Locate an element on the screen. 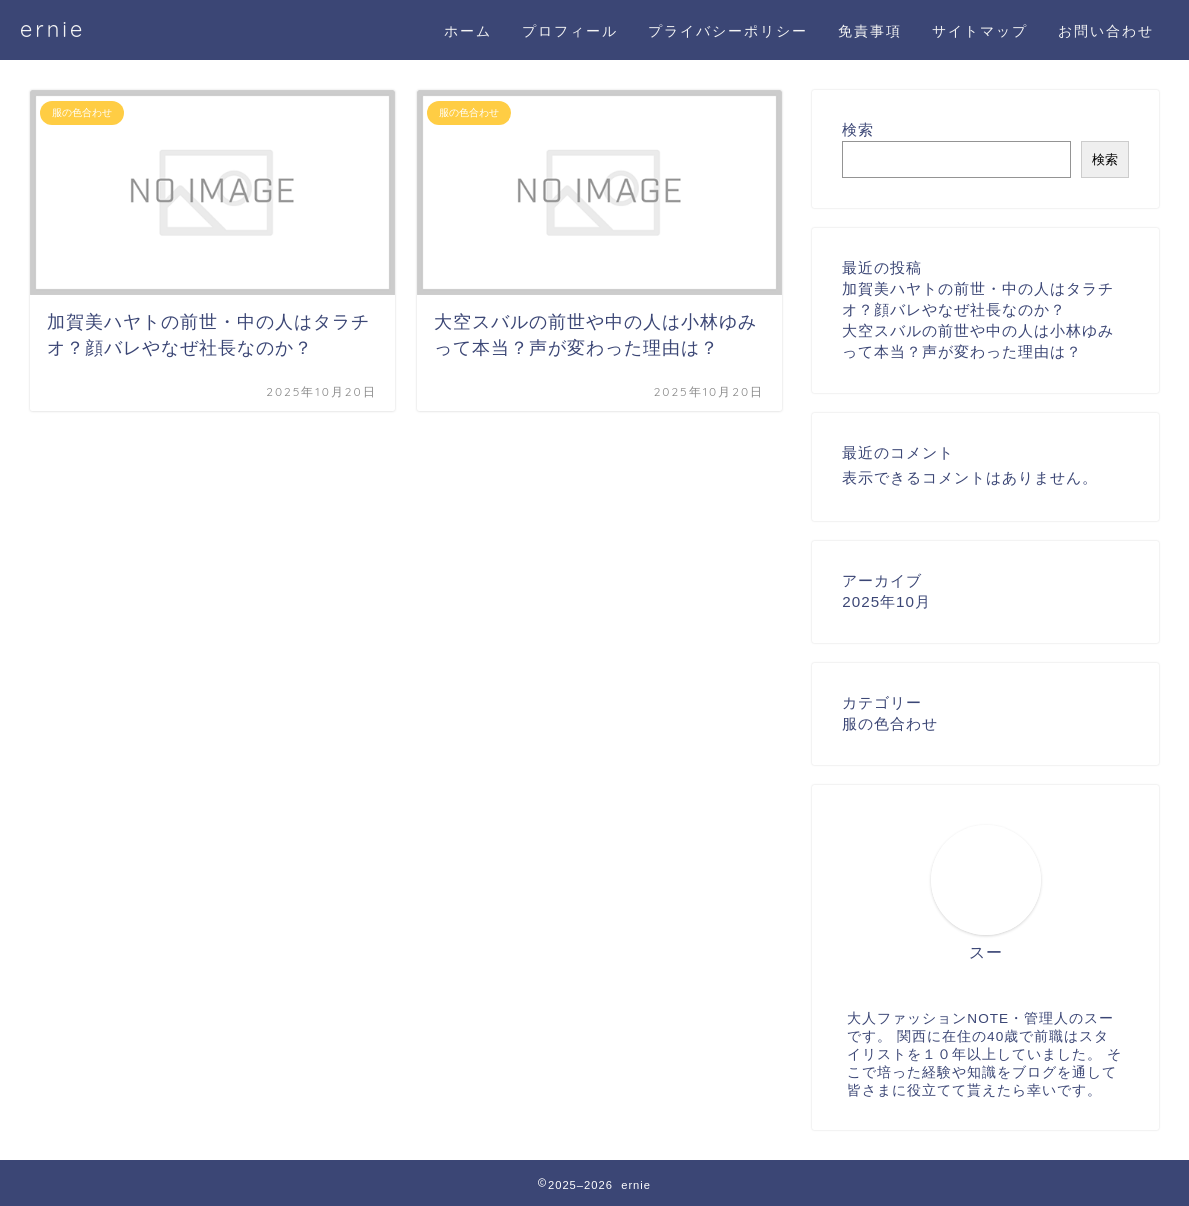  サイトマップ is located at coordinates (980, 31).